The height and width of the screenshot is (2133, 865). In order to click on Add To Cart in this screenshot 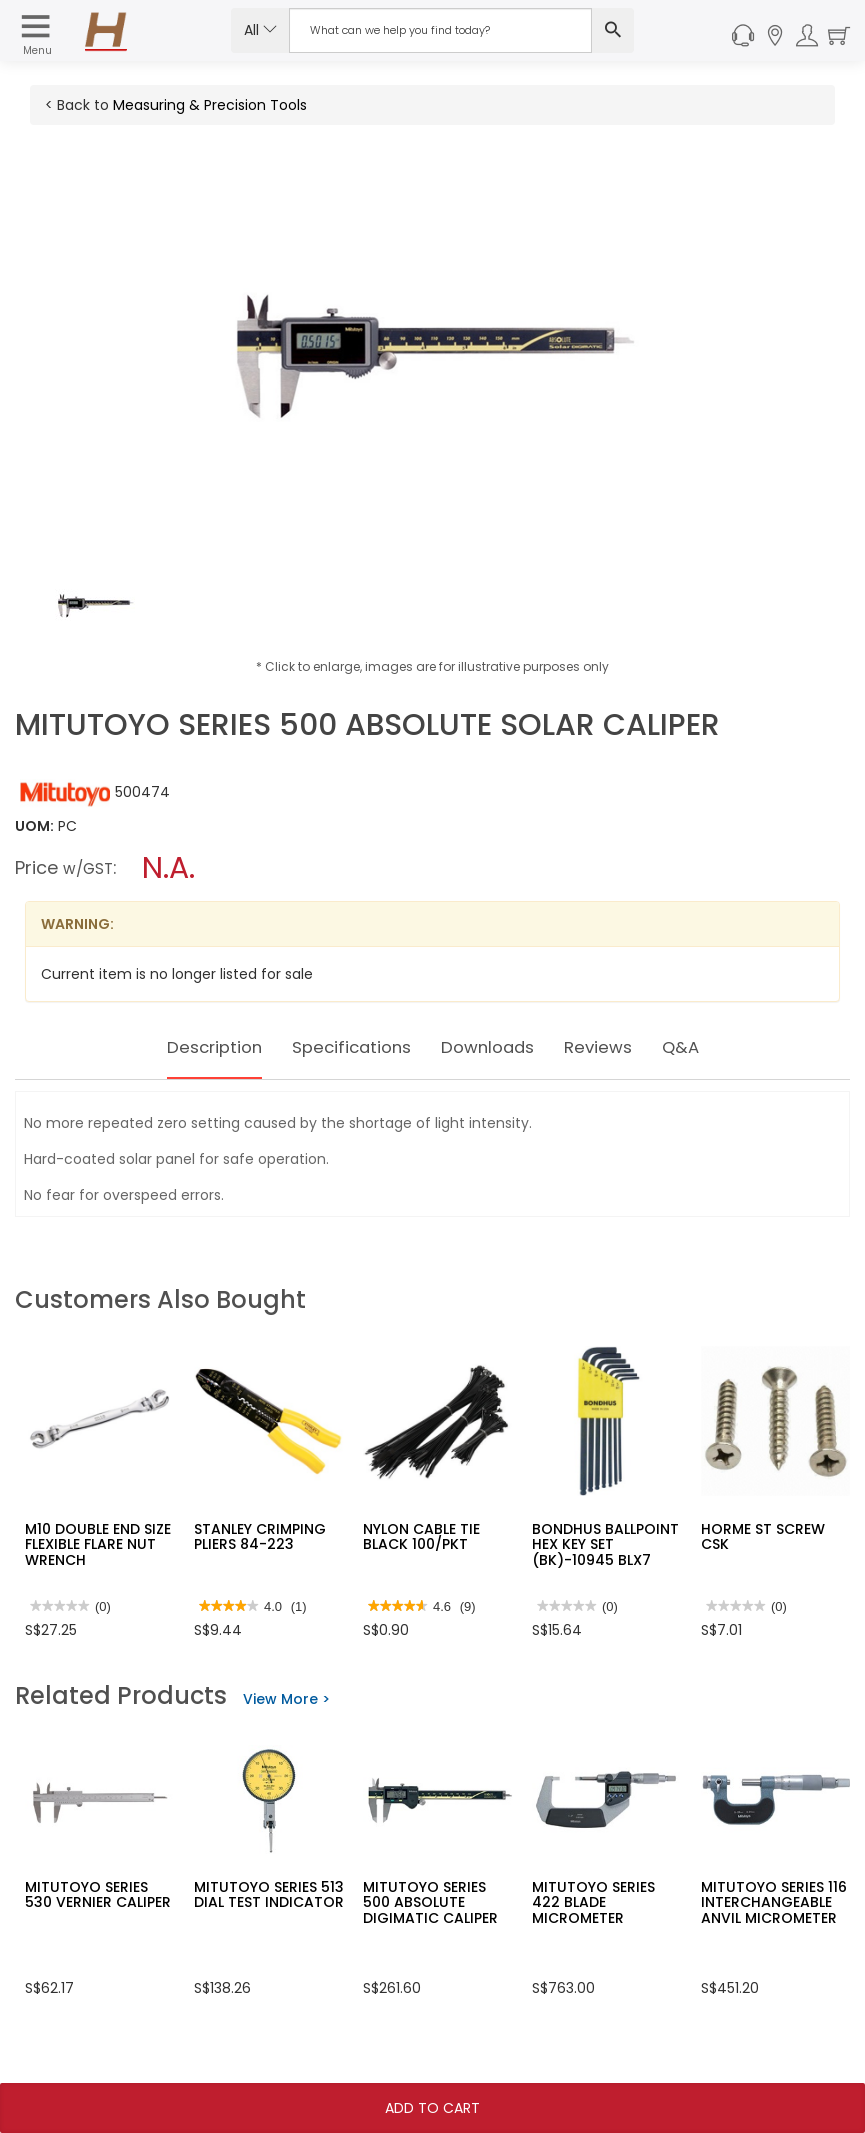, I will do `click(432, 2108)`.